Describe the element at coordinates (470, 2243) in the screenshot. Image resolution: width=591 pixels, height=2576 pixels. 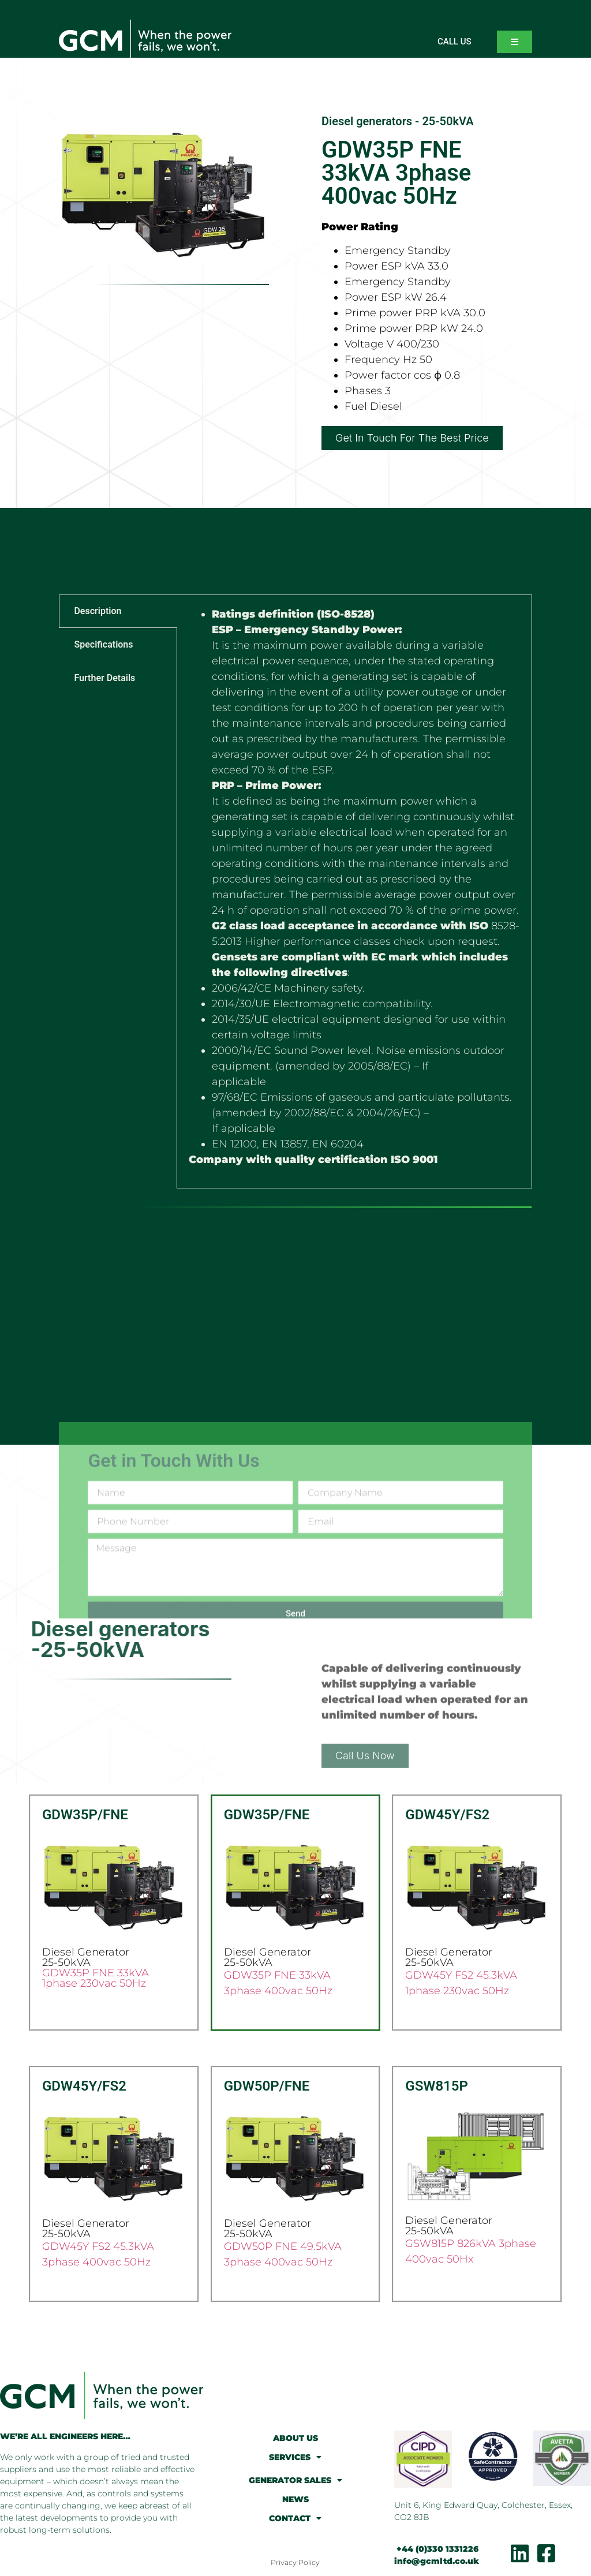
I see `GSW815P 826kVA 3phase` at that location.